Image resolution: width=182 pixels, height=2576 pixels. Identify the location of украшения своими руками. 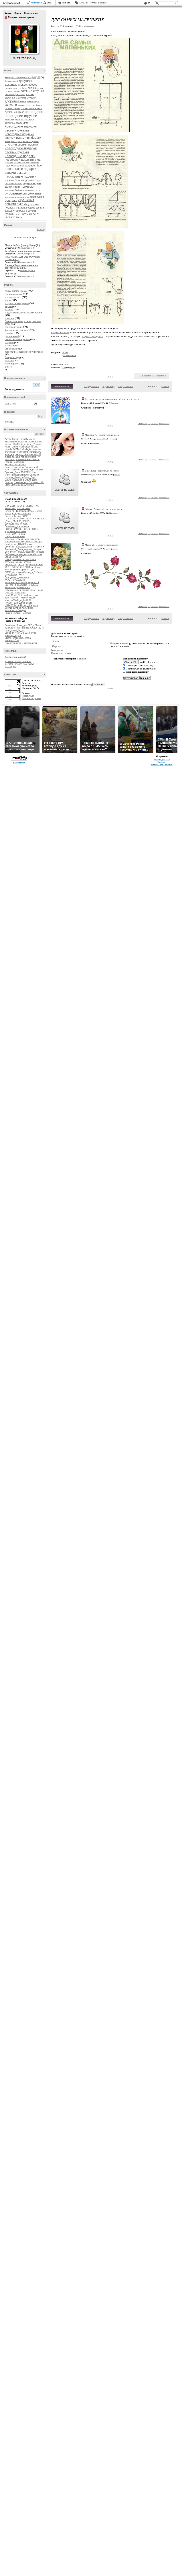
(19, 202).